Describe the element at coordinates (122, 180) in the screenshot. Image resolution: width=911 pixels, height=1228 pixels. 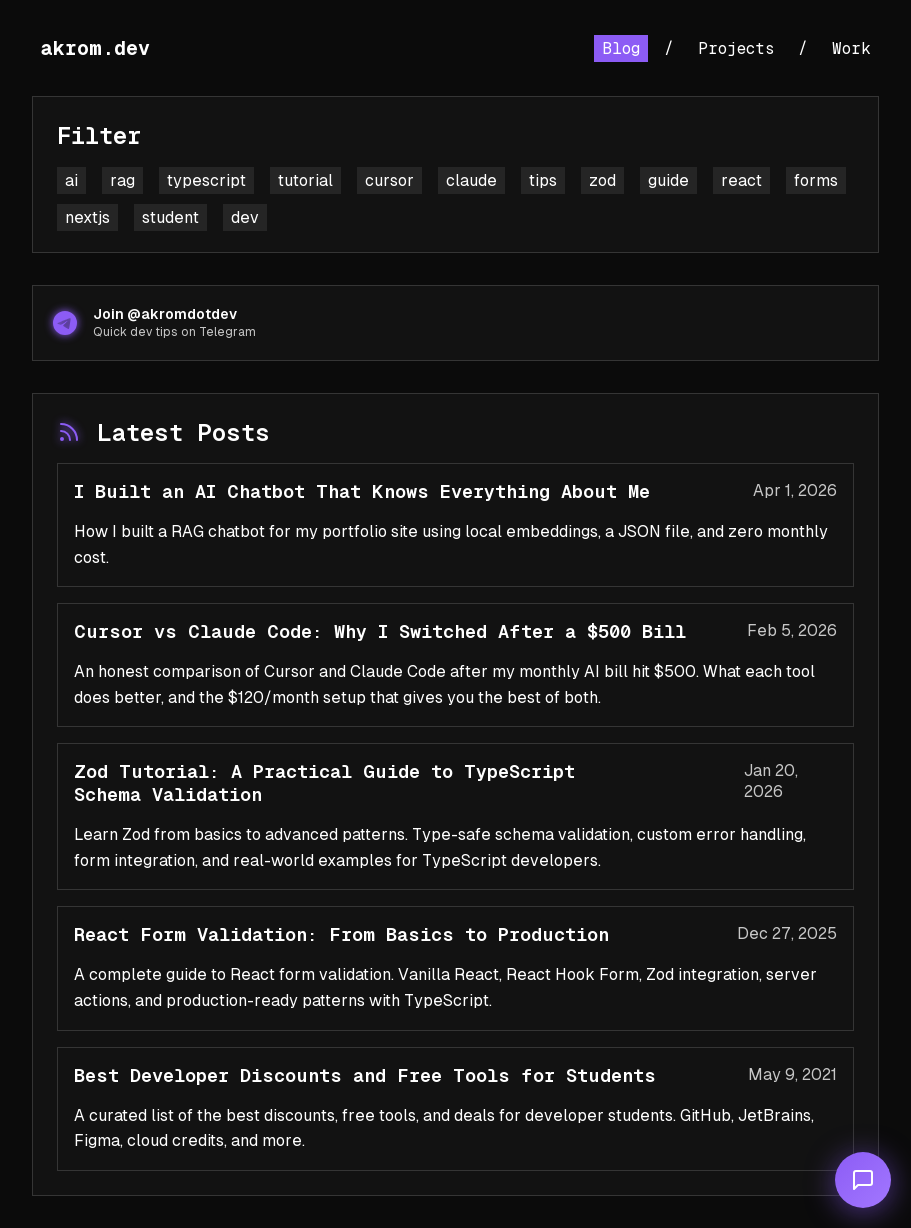
I see `rag` at that location.